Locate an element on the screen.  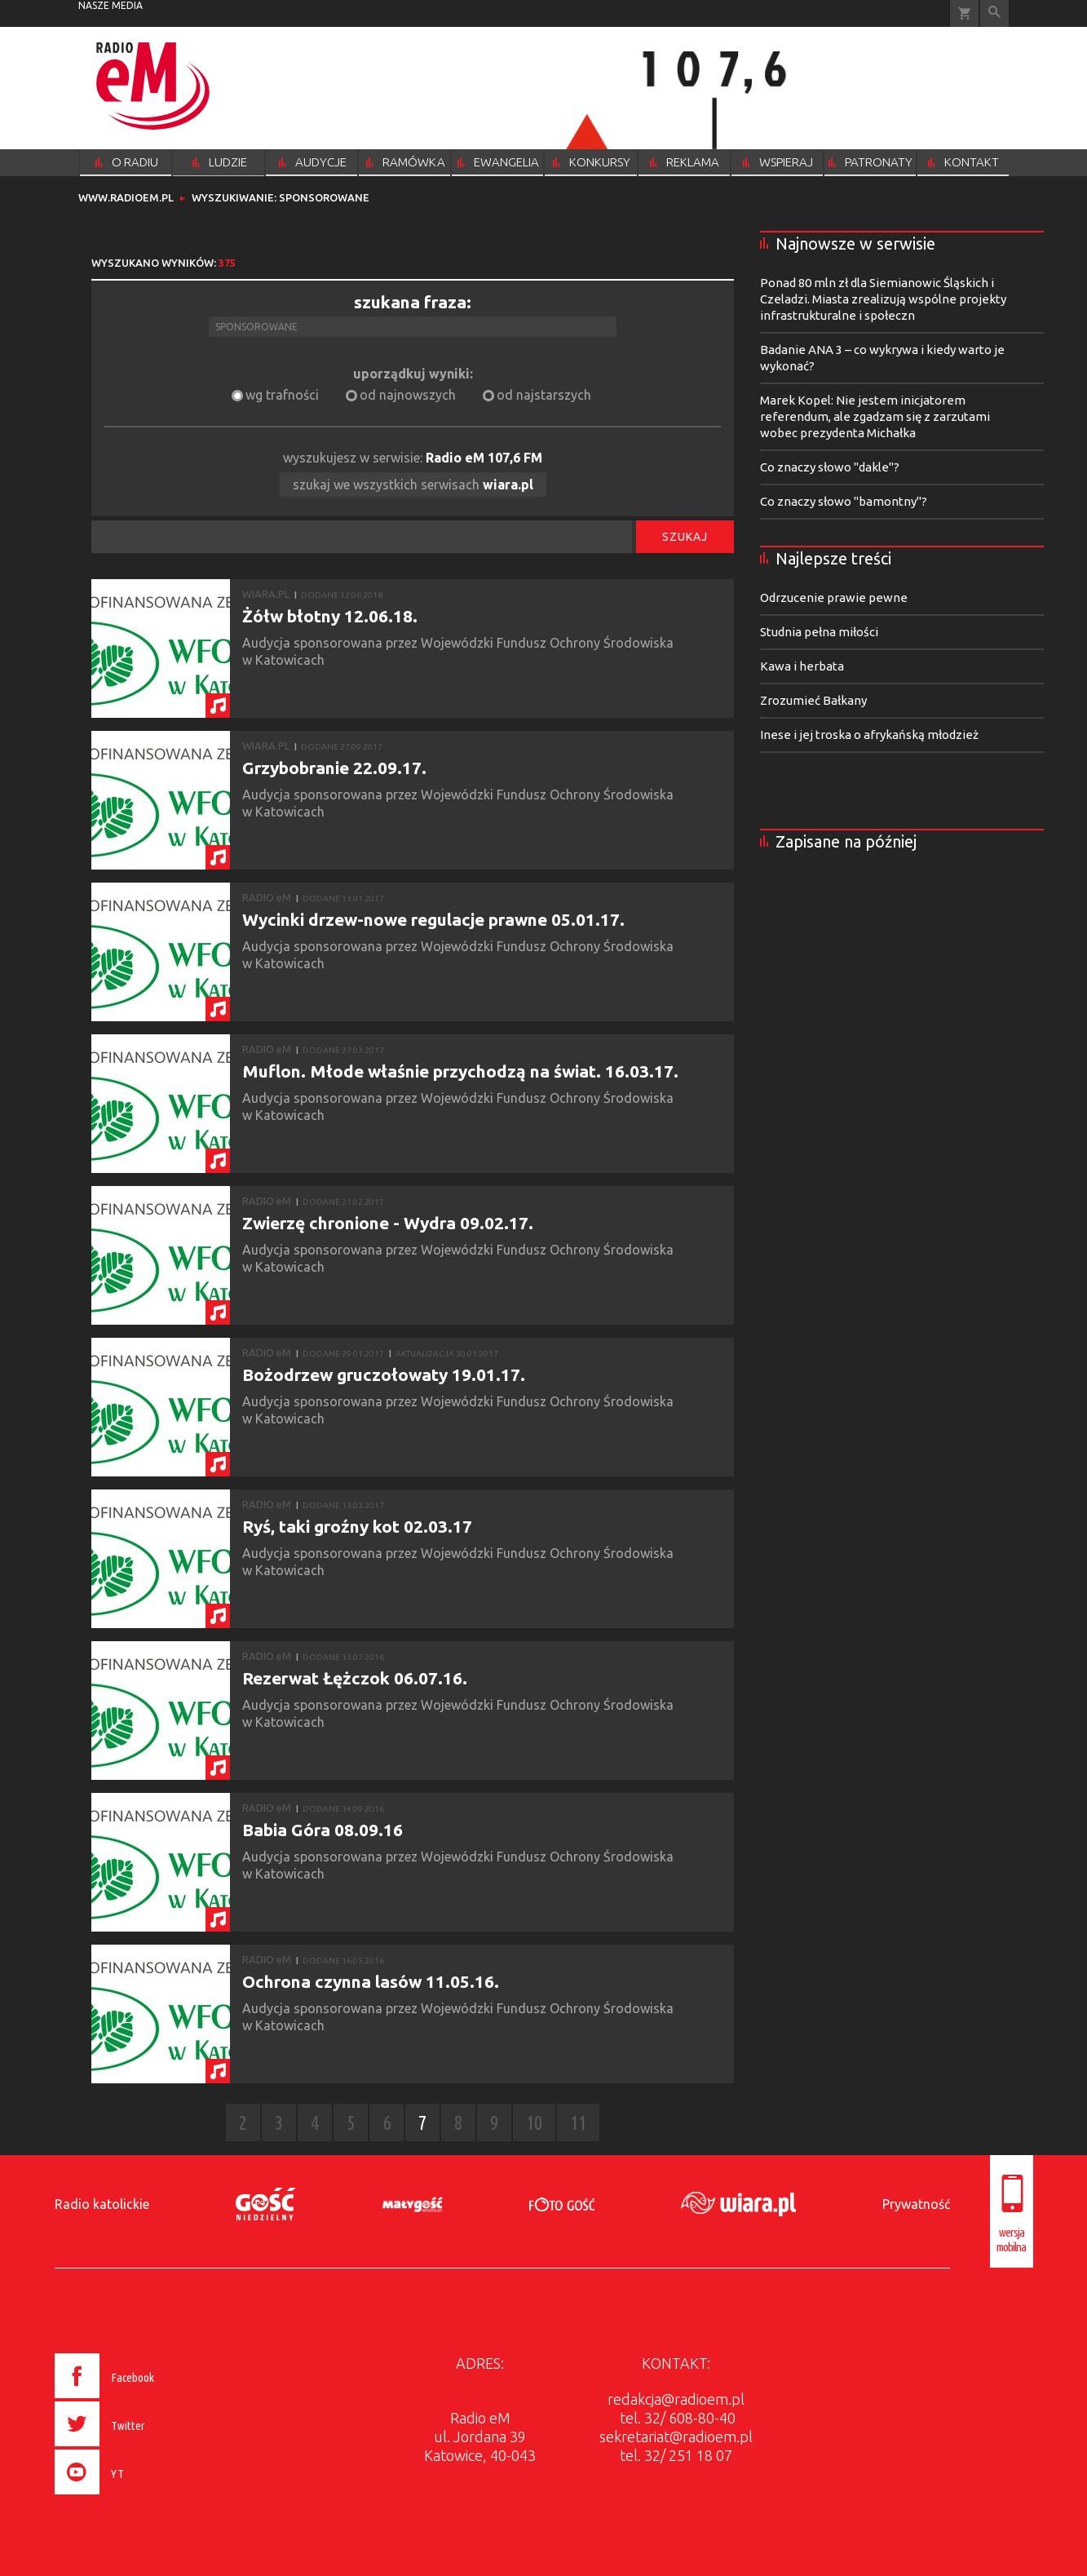
Zrozumieć Bałkany is located at coordinates (813, 700).